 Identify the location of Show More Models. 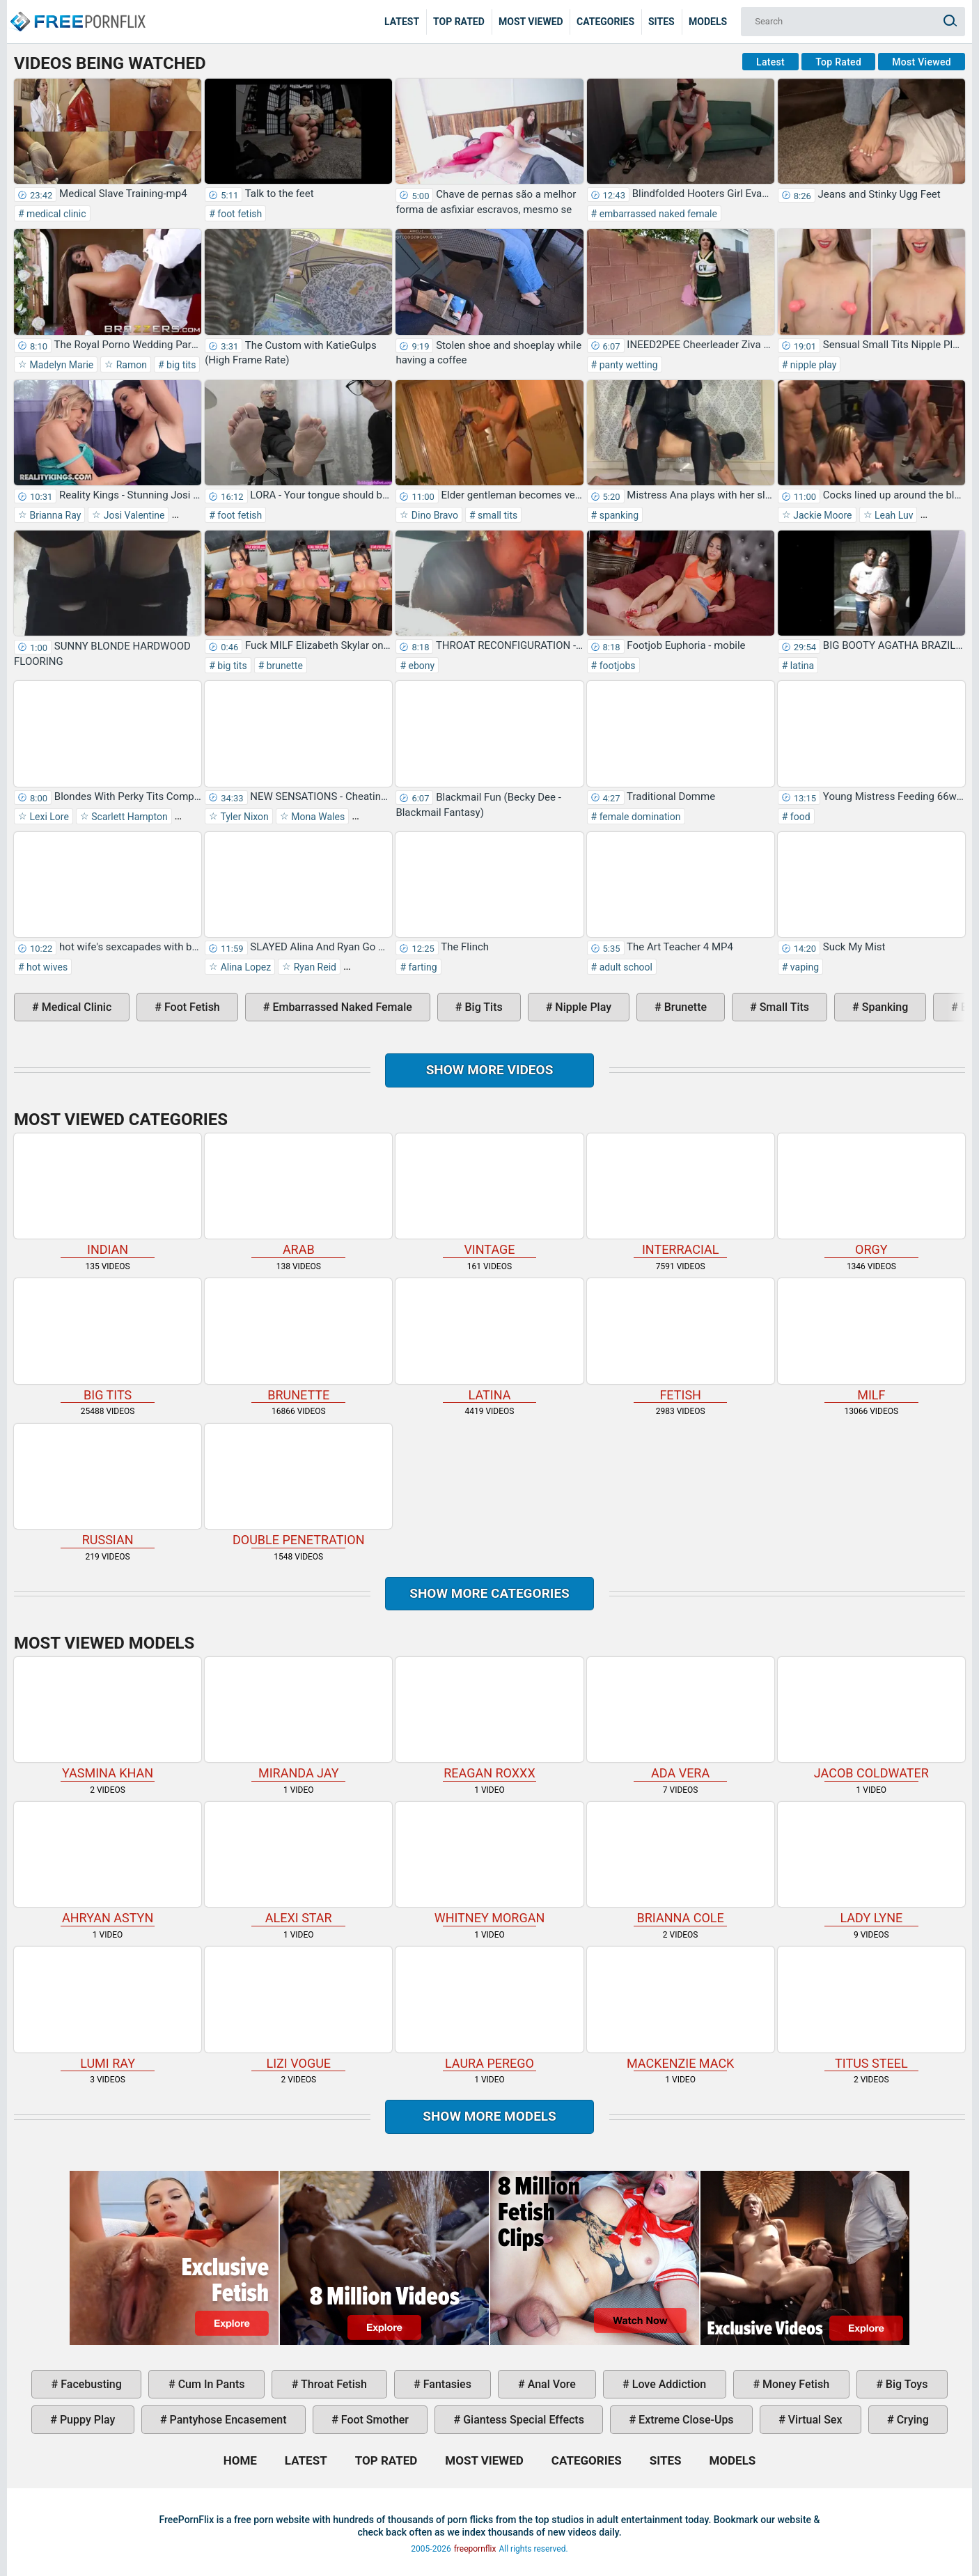
(489, 2116).